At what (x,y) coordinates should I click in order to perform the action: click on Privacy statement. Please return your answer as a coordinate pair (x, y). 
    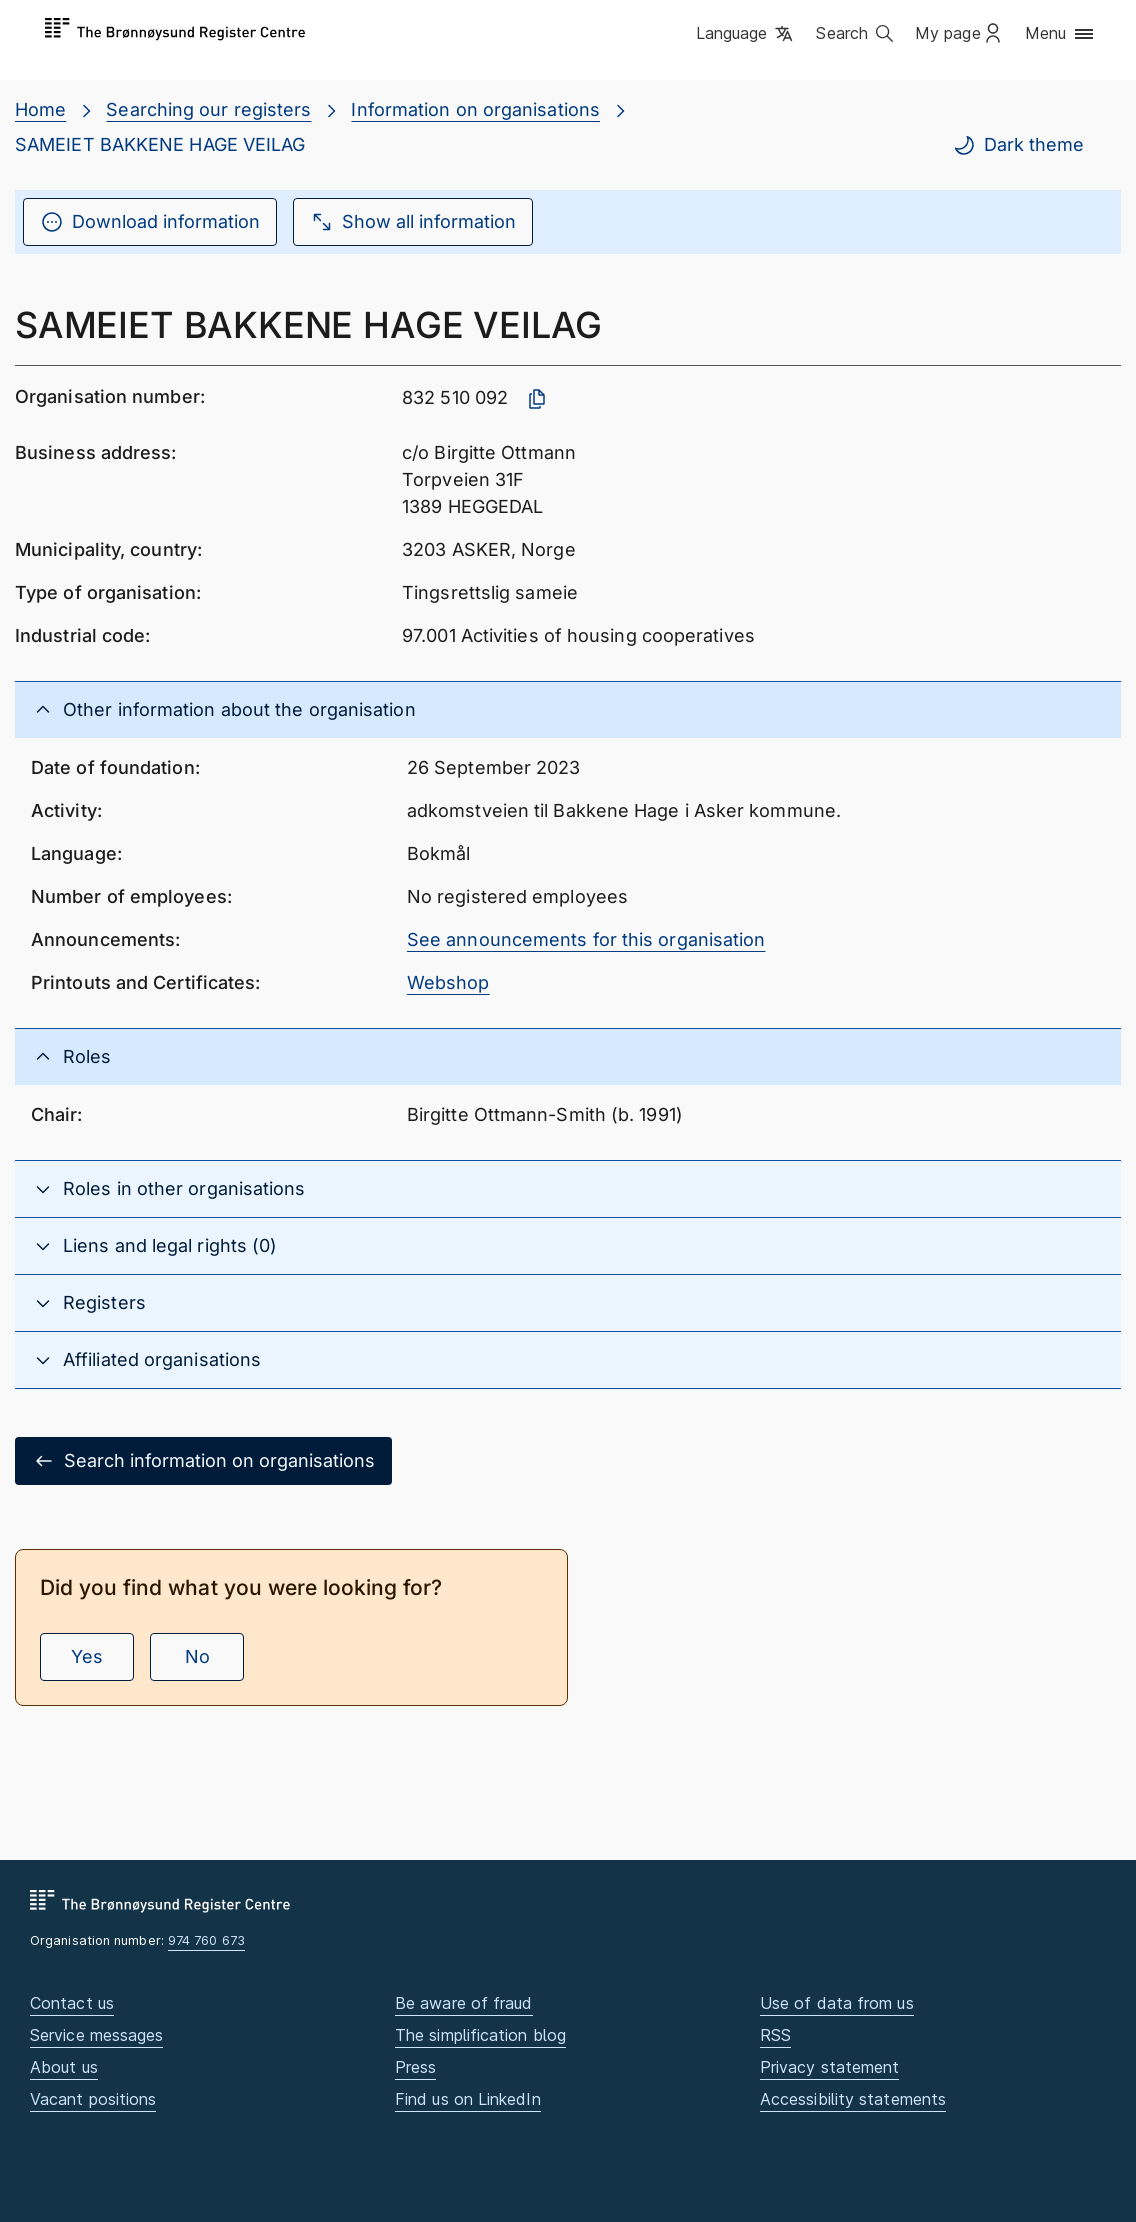
    Looking at the image, I should click on (830, 2067).